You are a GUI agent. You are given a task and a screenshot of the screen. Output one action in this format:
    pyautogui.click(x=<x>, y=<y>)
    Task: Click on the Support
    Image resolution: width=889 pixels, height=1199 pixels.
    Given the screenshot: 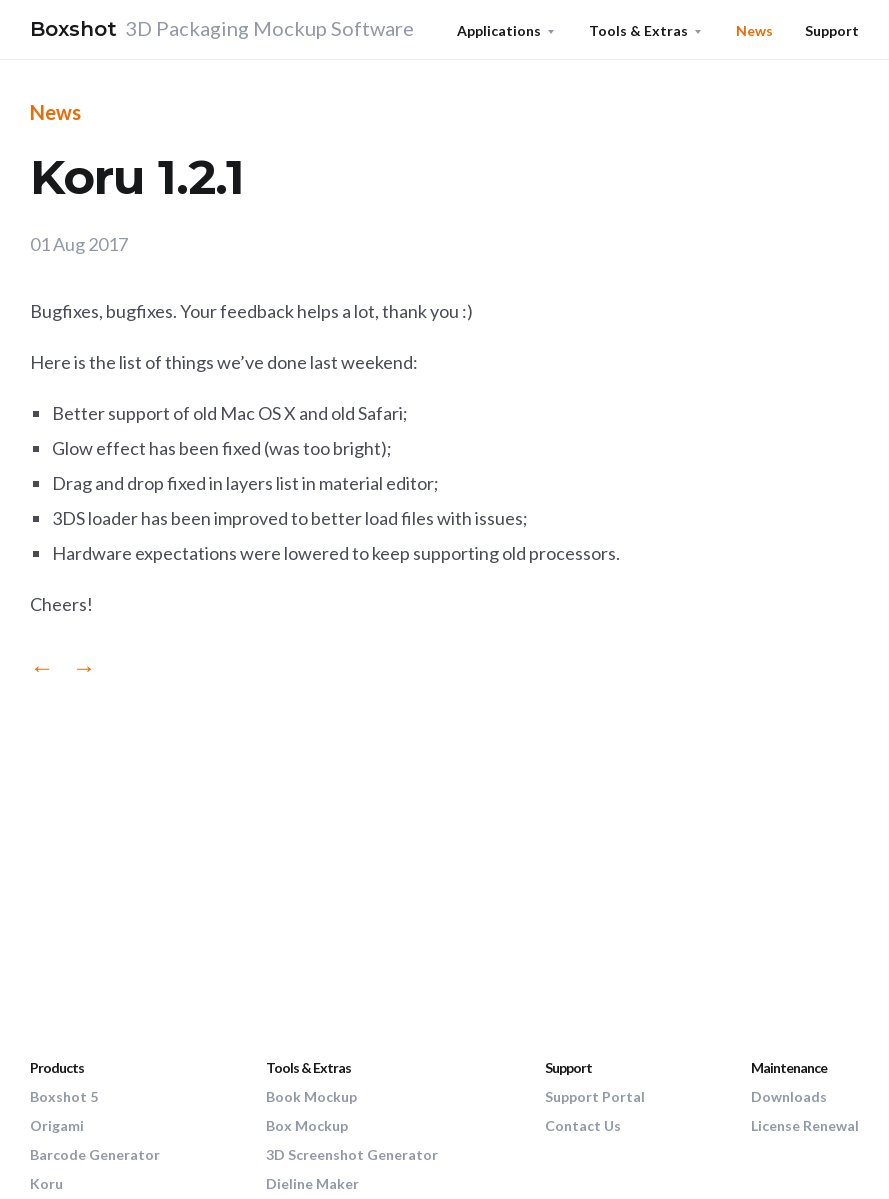 What is the action you would take?
    pyautogui.click(x=832, y=30)
    